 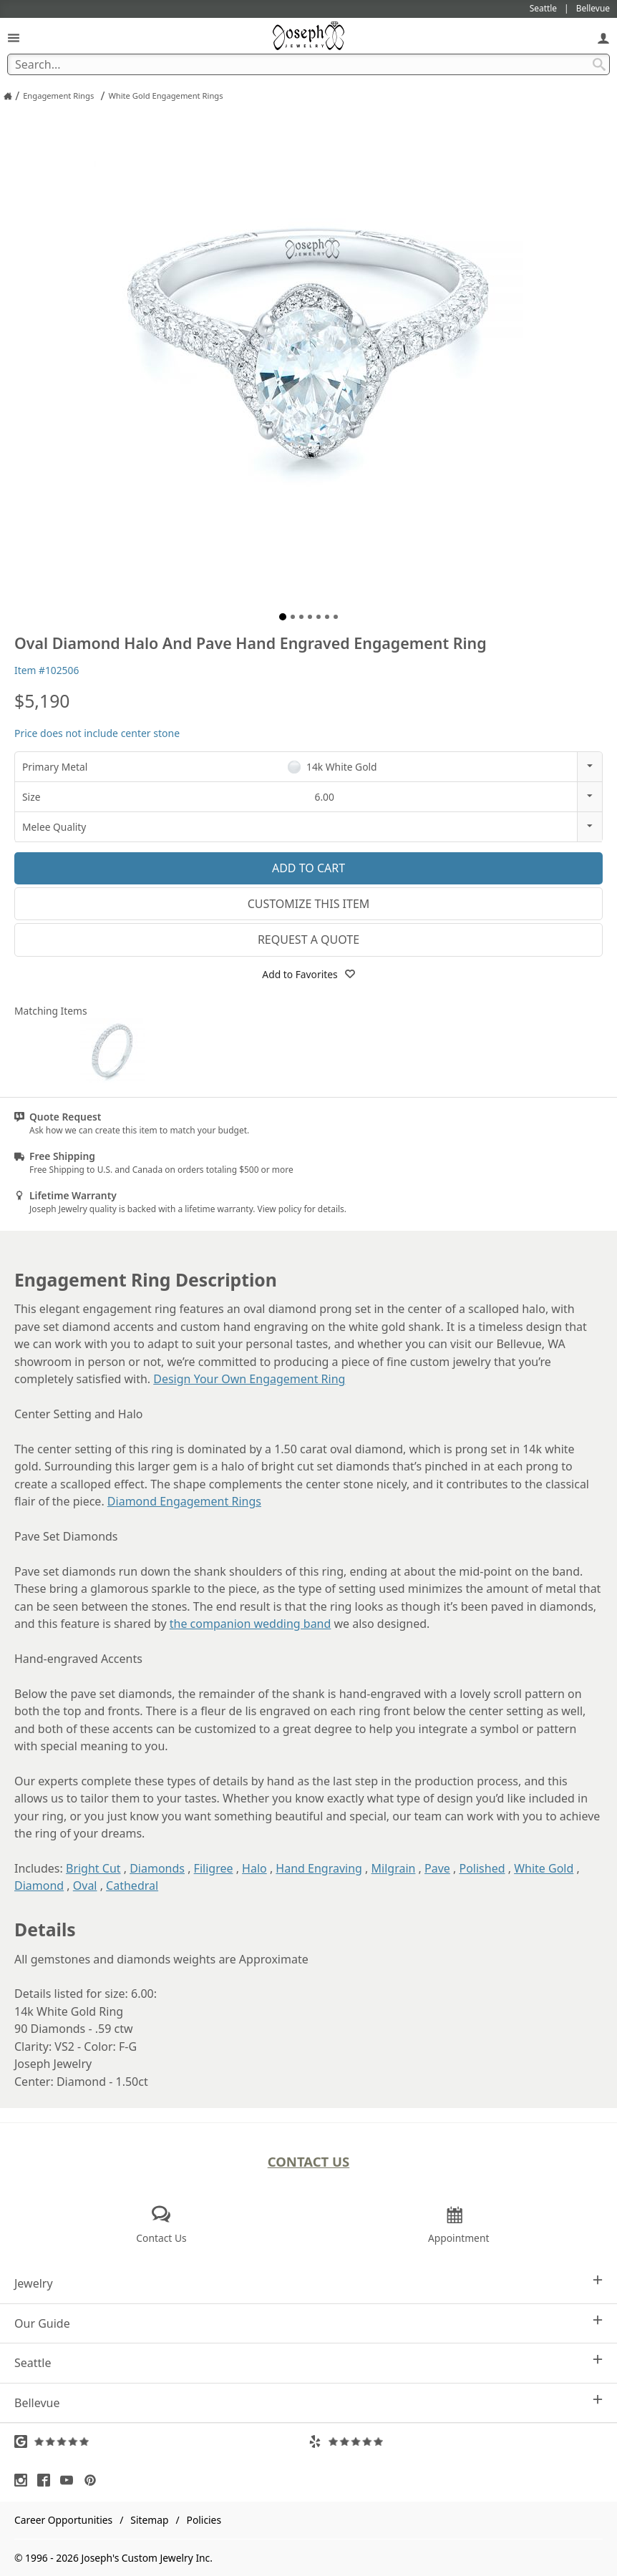 What do you see at coordinates (213, 1868) in the screenshot?
I see `Filigree` at bounding box center [213, 1868].